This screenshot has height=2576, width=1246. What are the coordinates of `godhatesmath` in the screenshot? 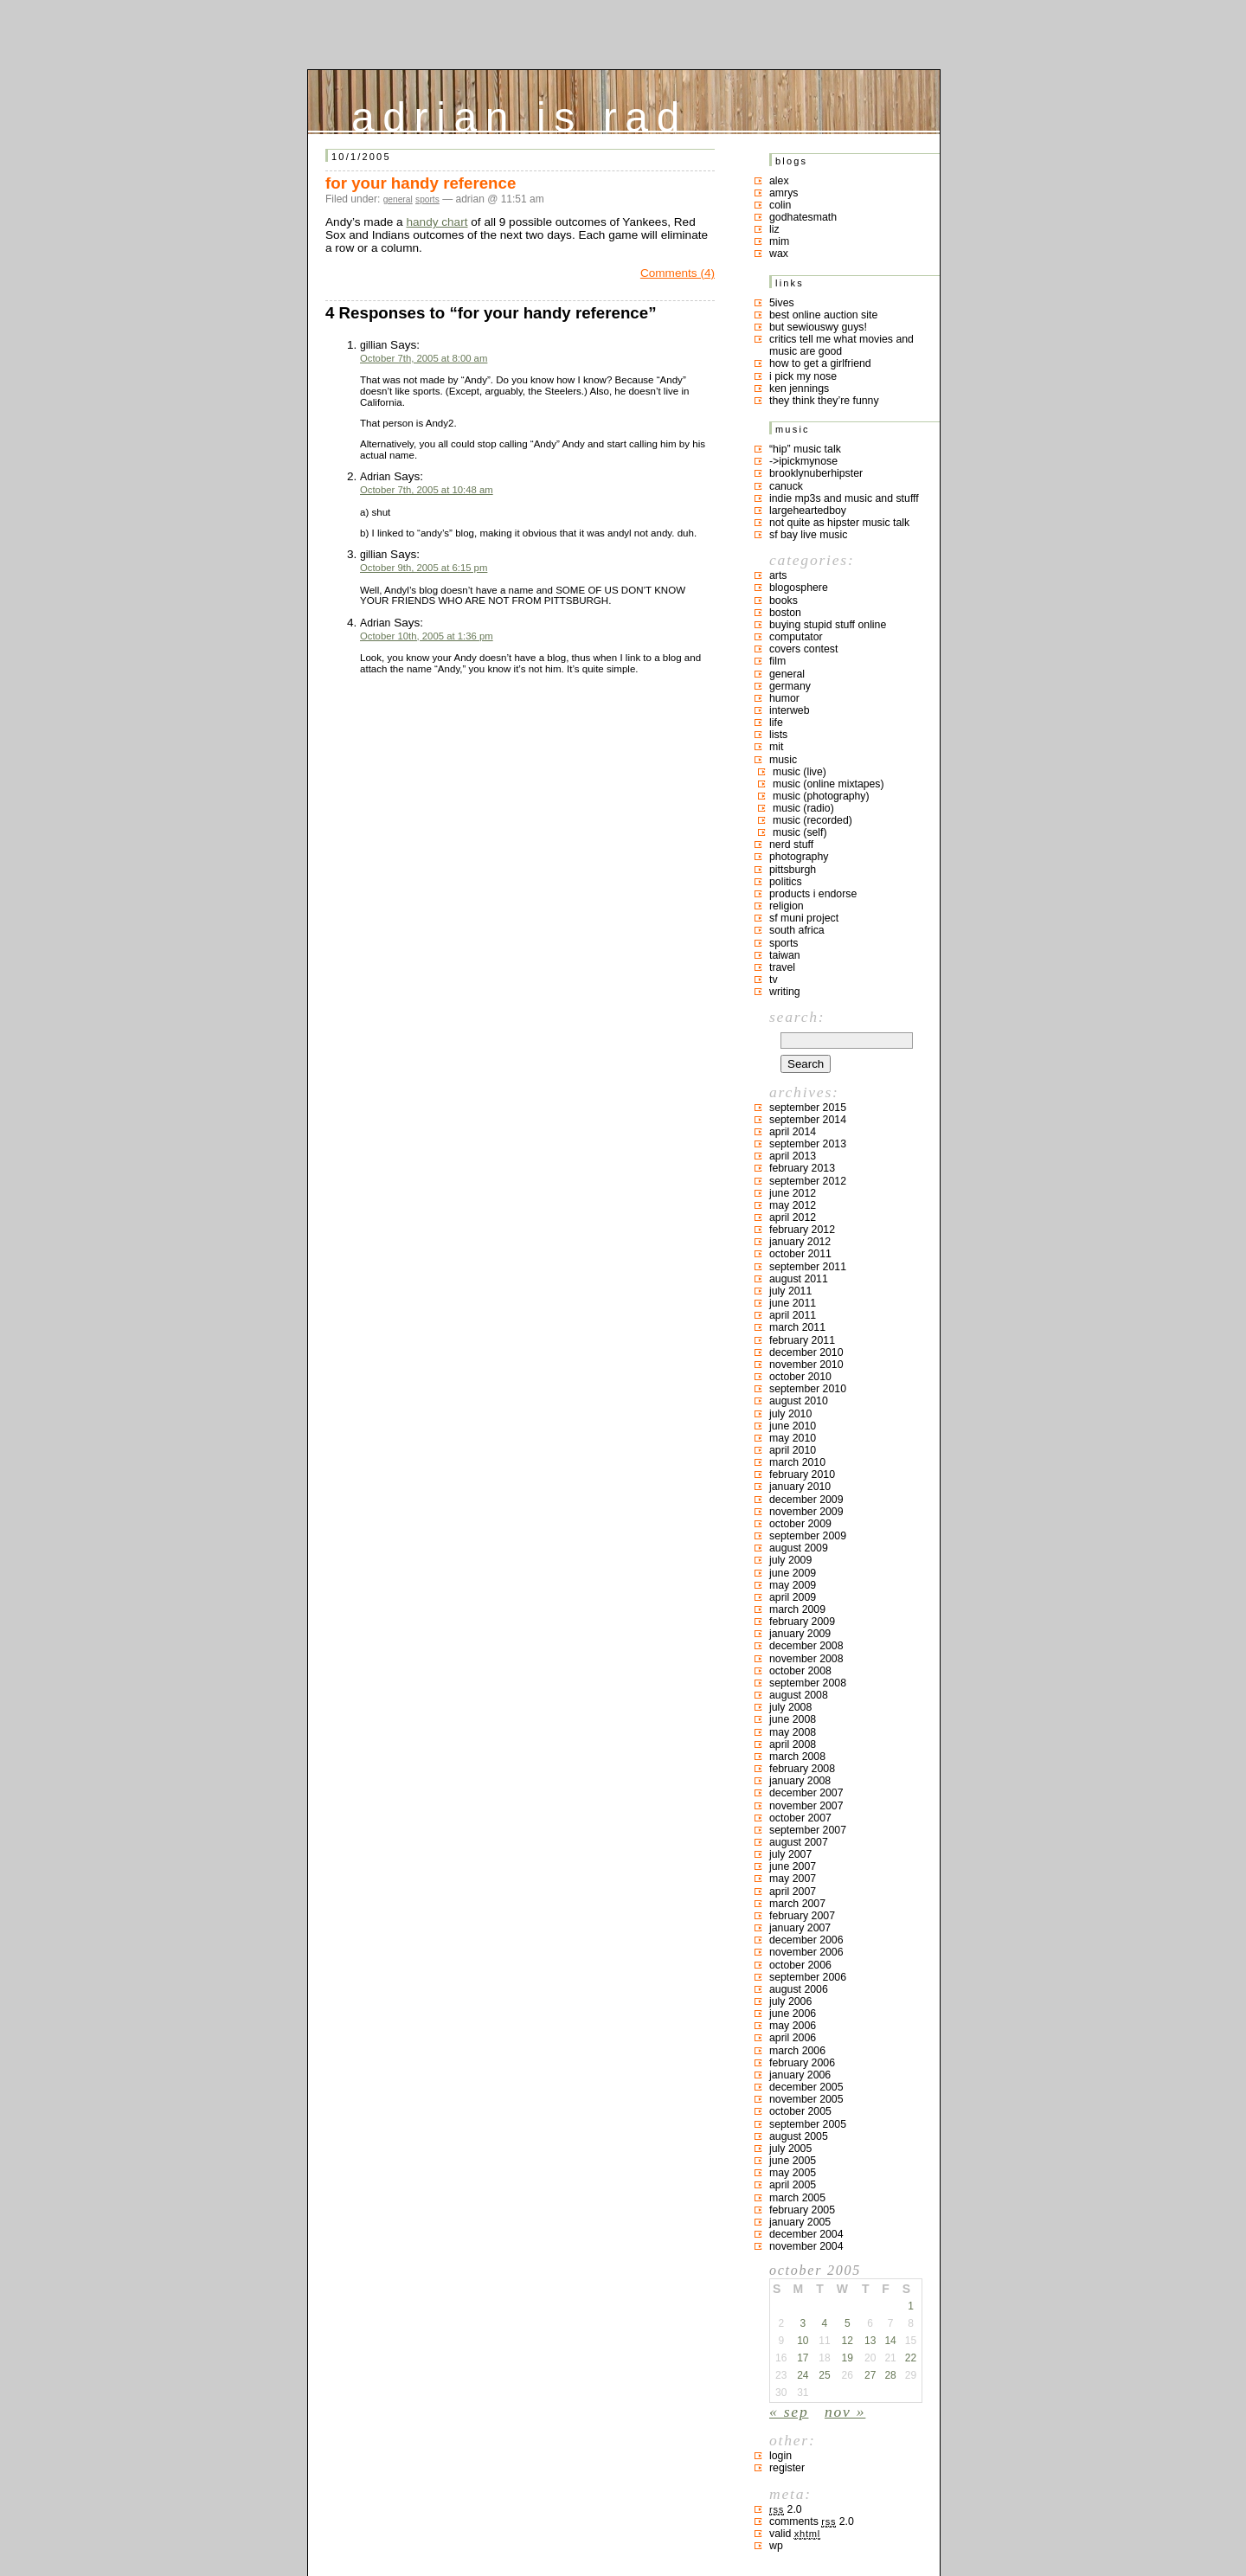 It's located at (803, 217).